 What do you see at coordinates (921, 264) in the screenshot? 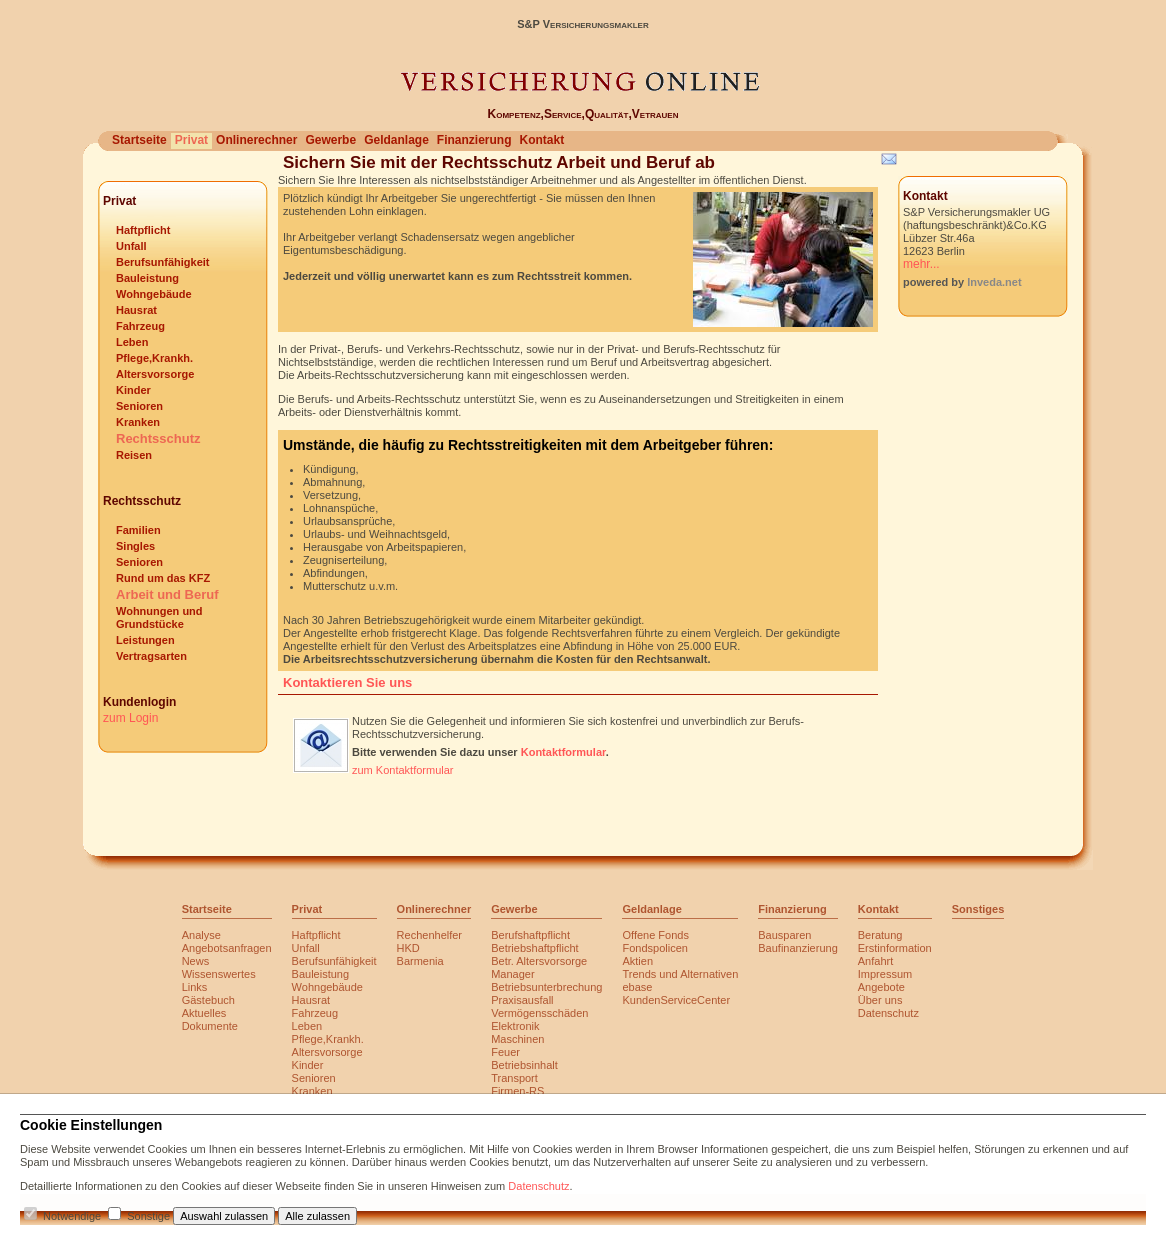
I see `mehr...` at bounding box center [921, 264].